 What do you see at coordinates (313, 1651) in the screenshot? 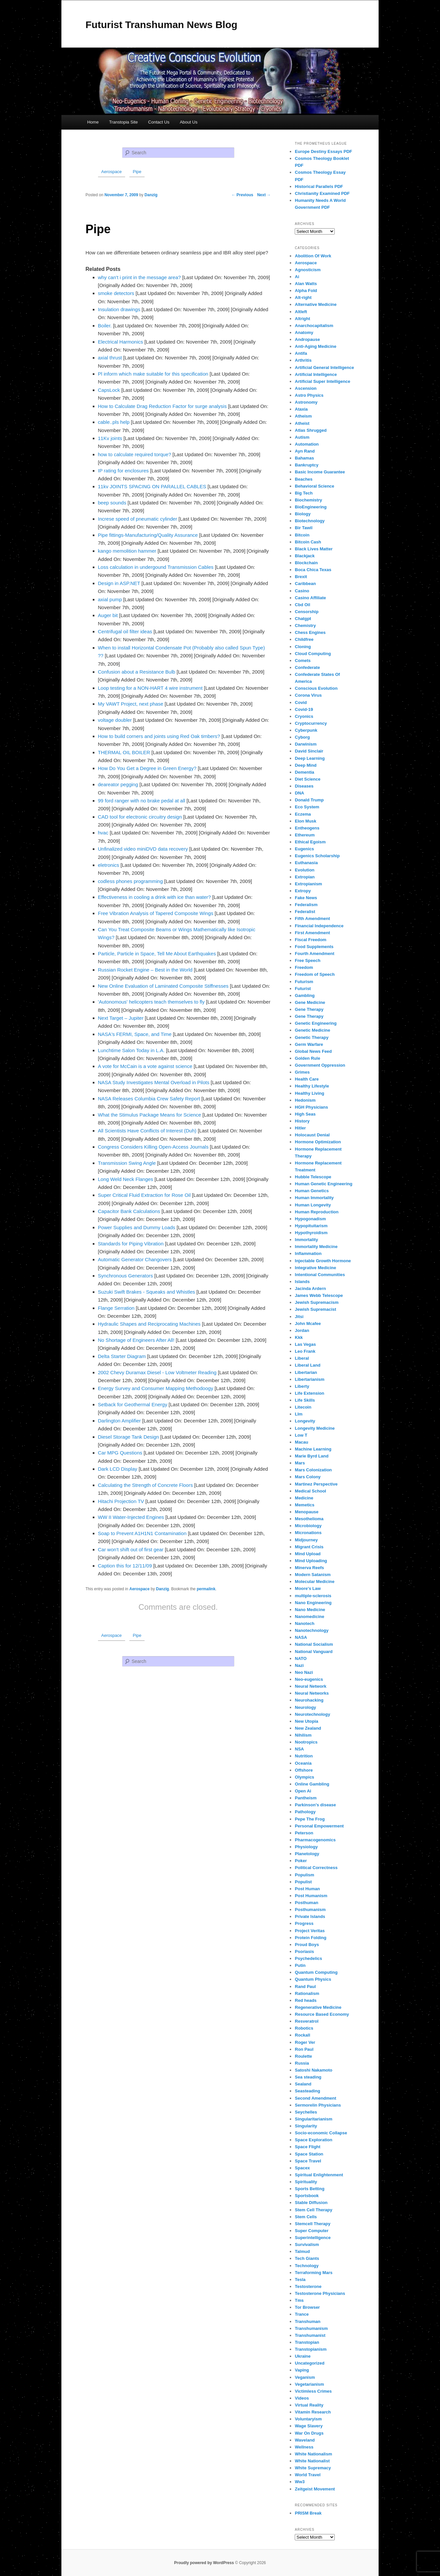
I see `National Vanguard` at bounding box center [313, 1651].